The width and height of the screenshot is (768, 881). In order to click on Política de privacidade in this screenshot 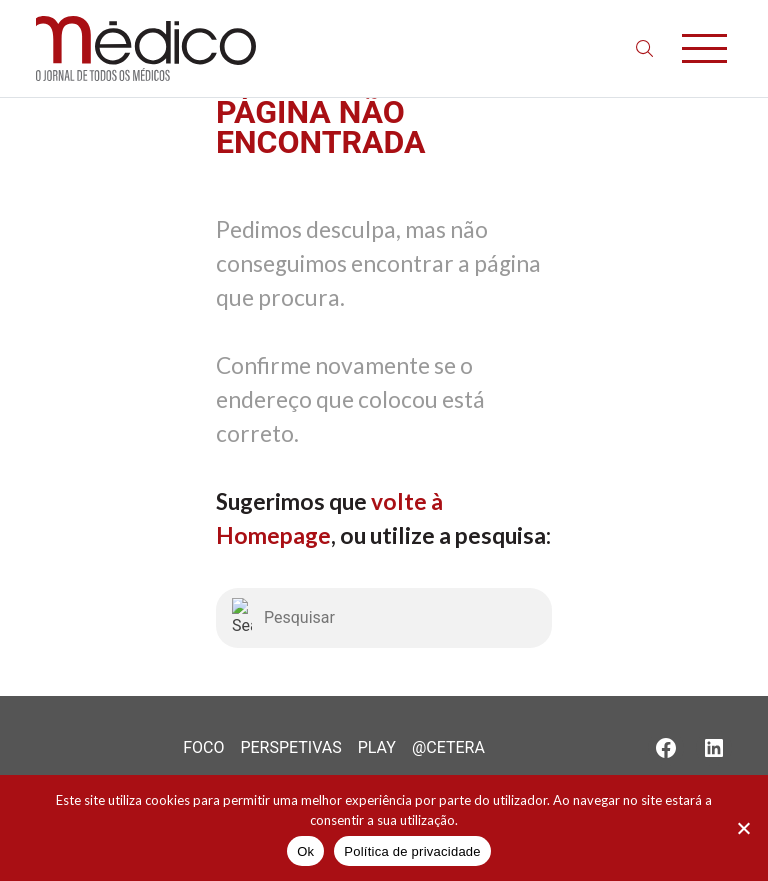, I will do `click(412, 851)`.